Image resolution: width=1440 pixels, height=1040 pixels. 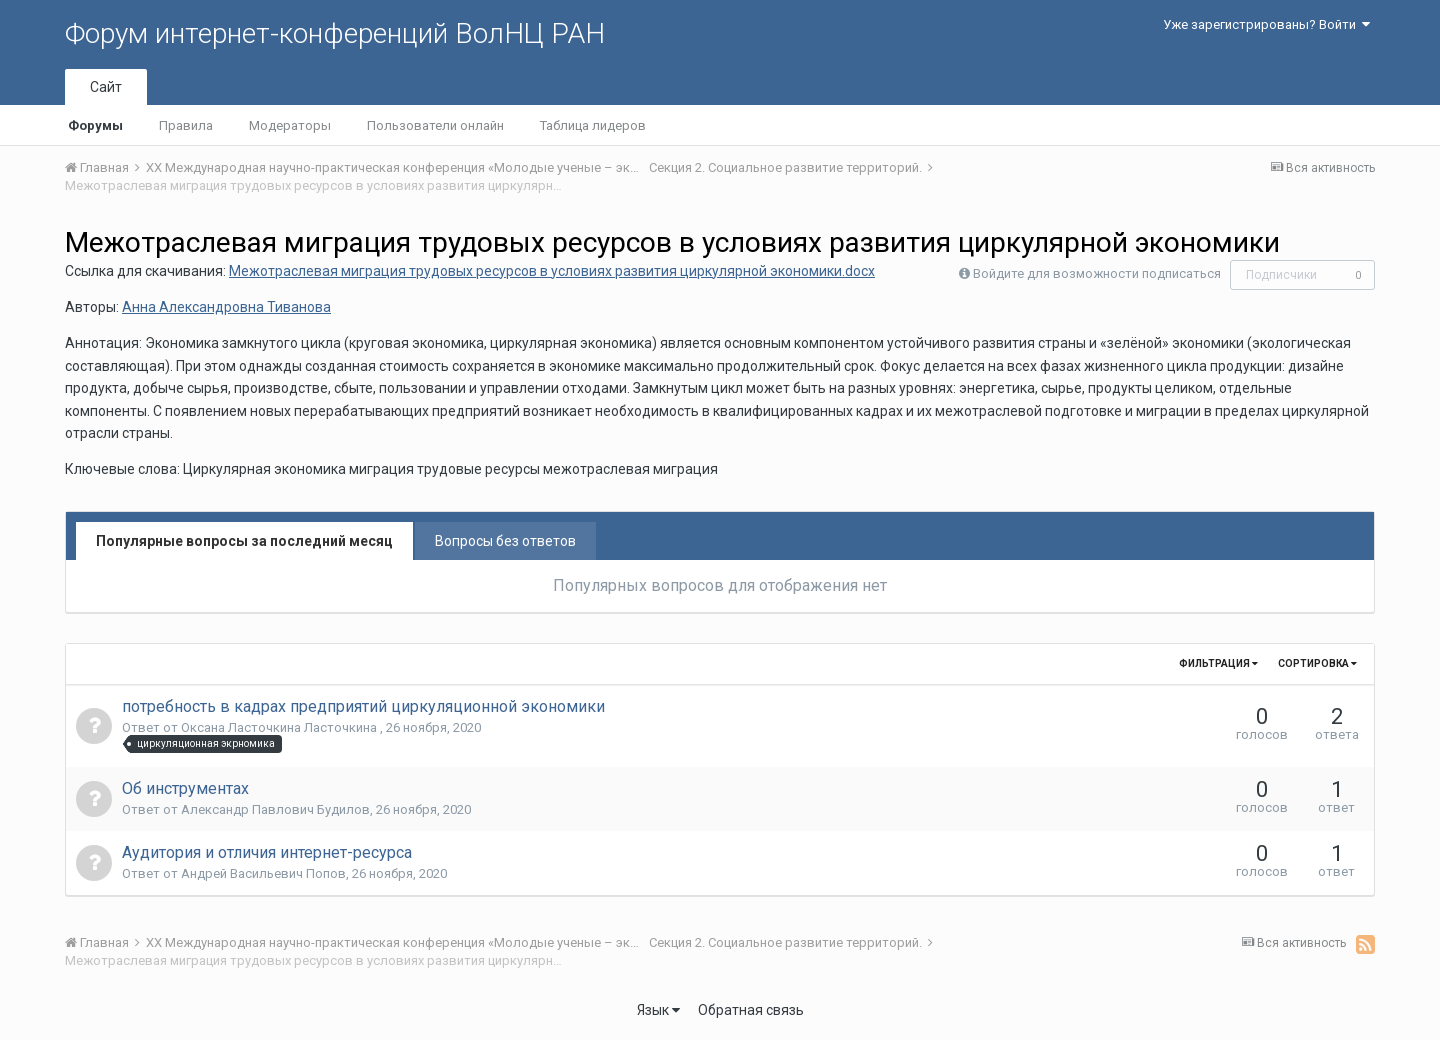 What do you see at coordinates (435, 125) in the screenshot?
I see `Пользователи онлайн` at bounding box center [435, 125].